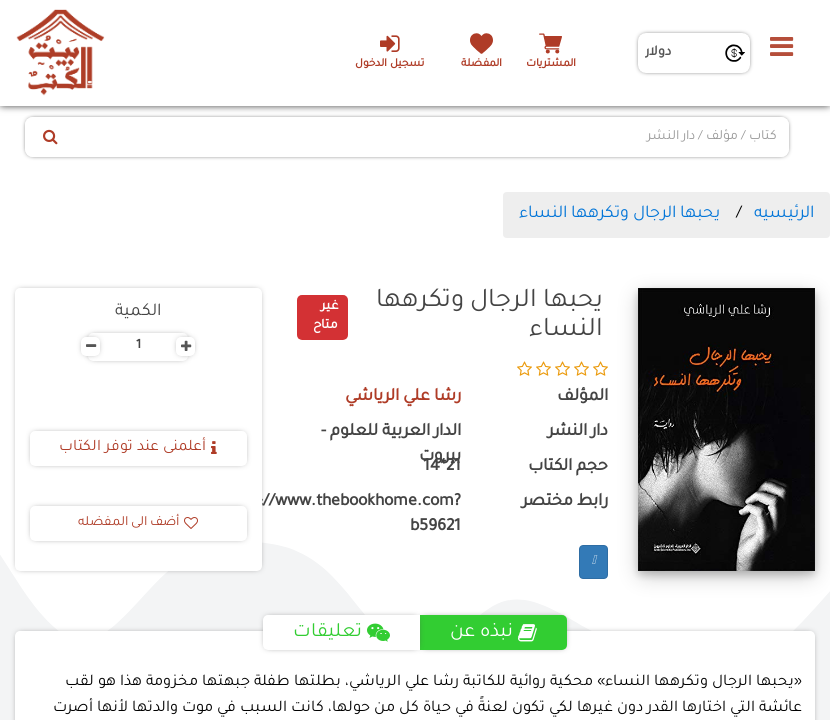  What do you see at coordinates (376, 515) in the screenshot?
I see `https://www.thebookhome.com?b59621` at bounding box center [376, 515].